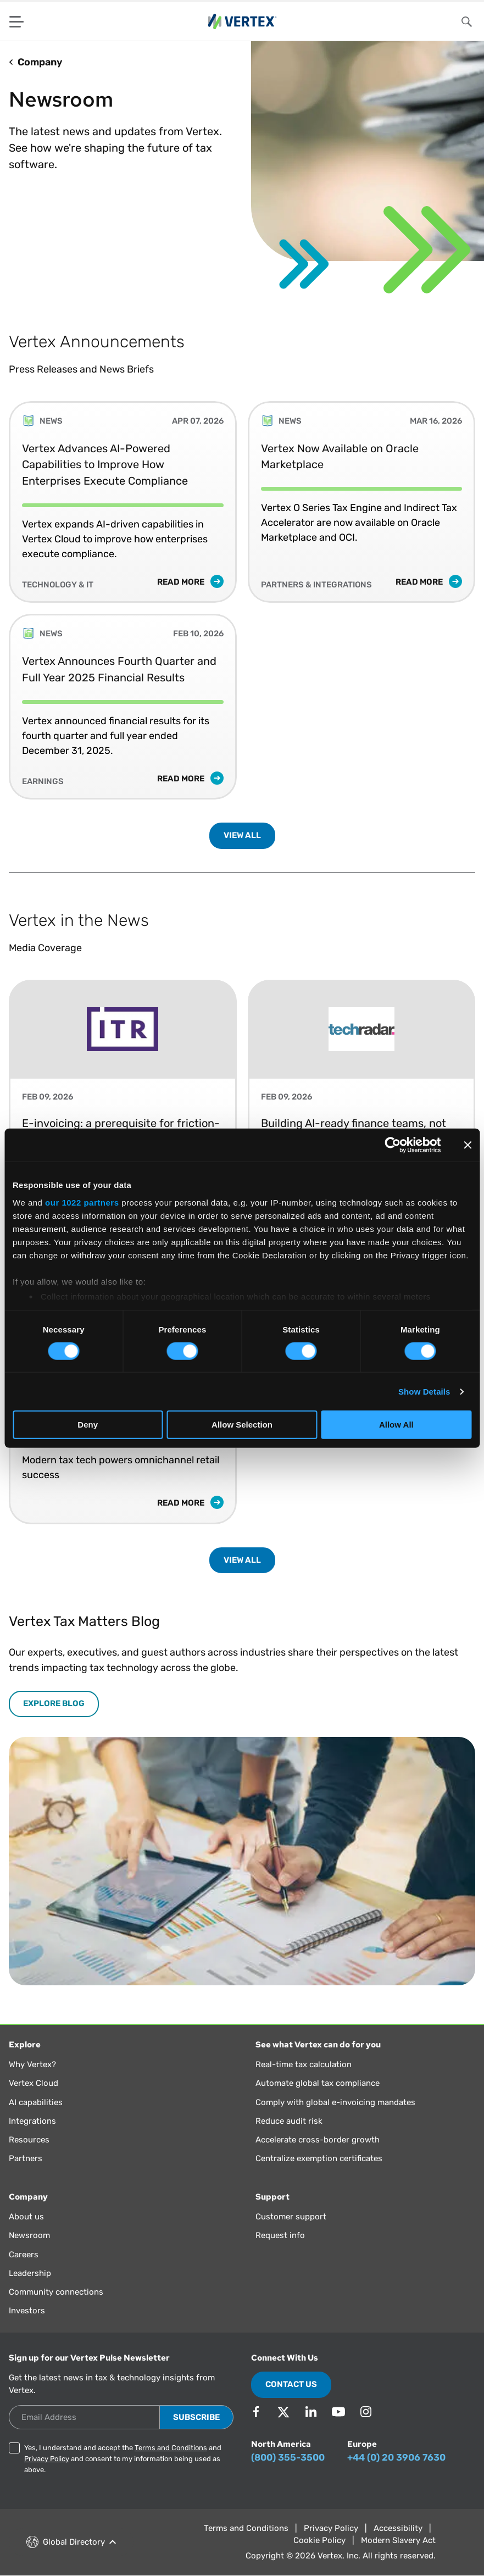  What do you see at coordinates (280, 2235) in the screenshot?
I see `Request info` at bounding box center [280, 2235].